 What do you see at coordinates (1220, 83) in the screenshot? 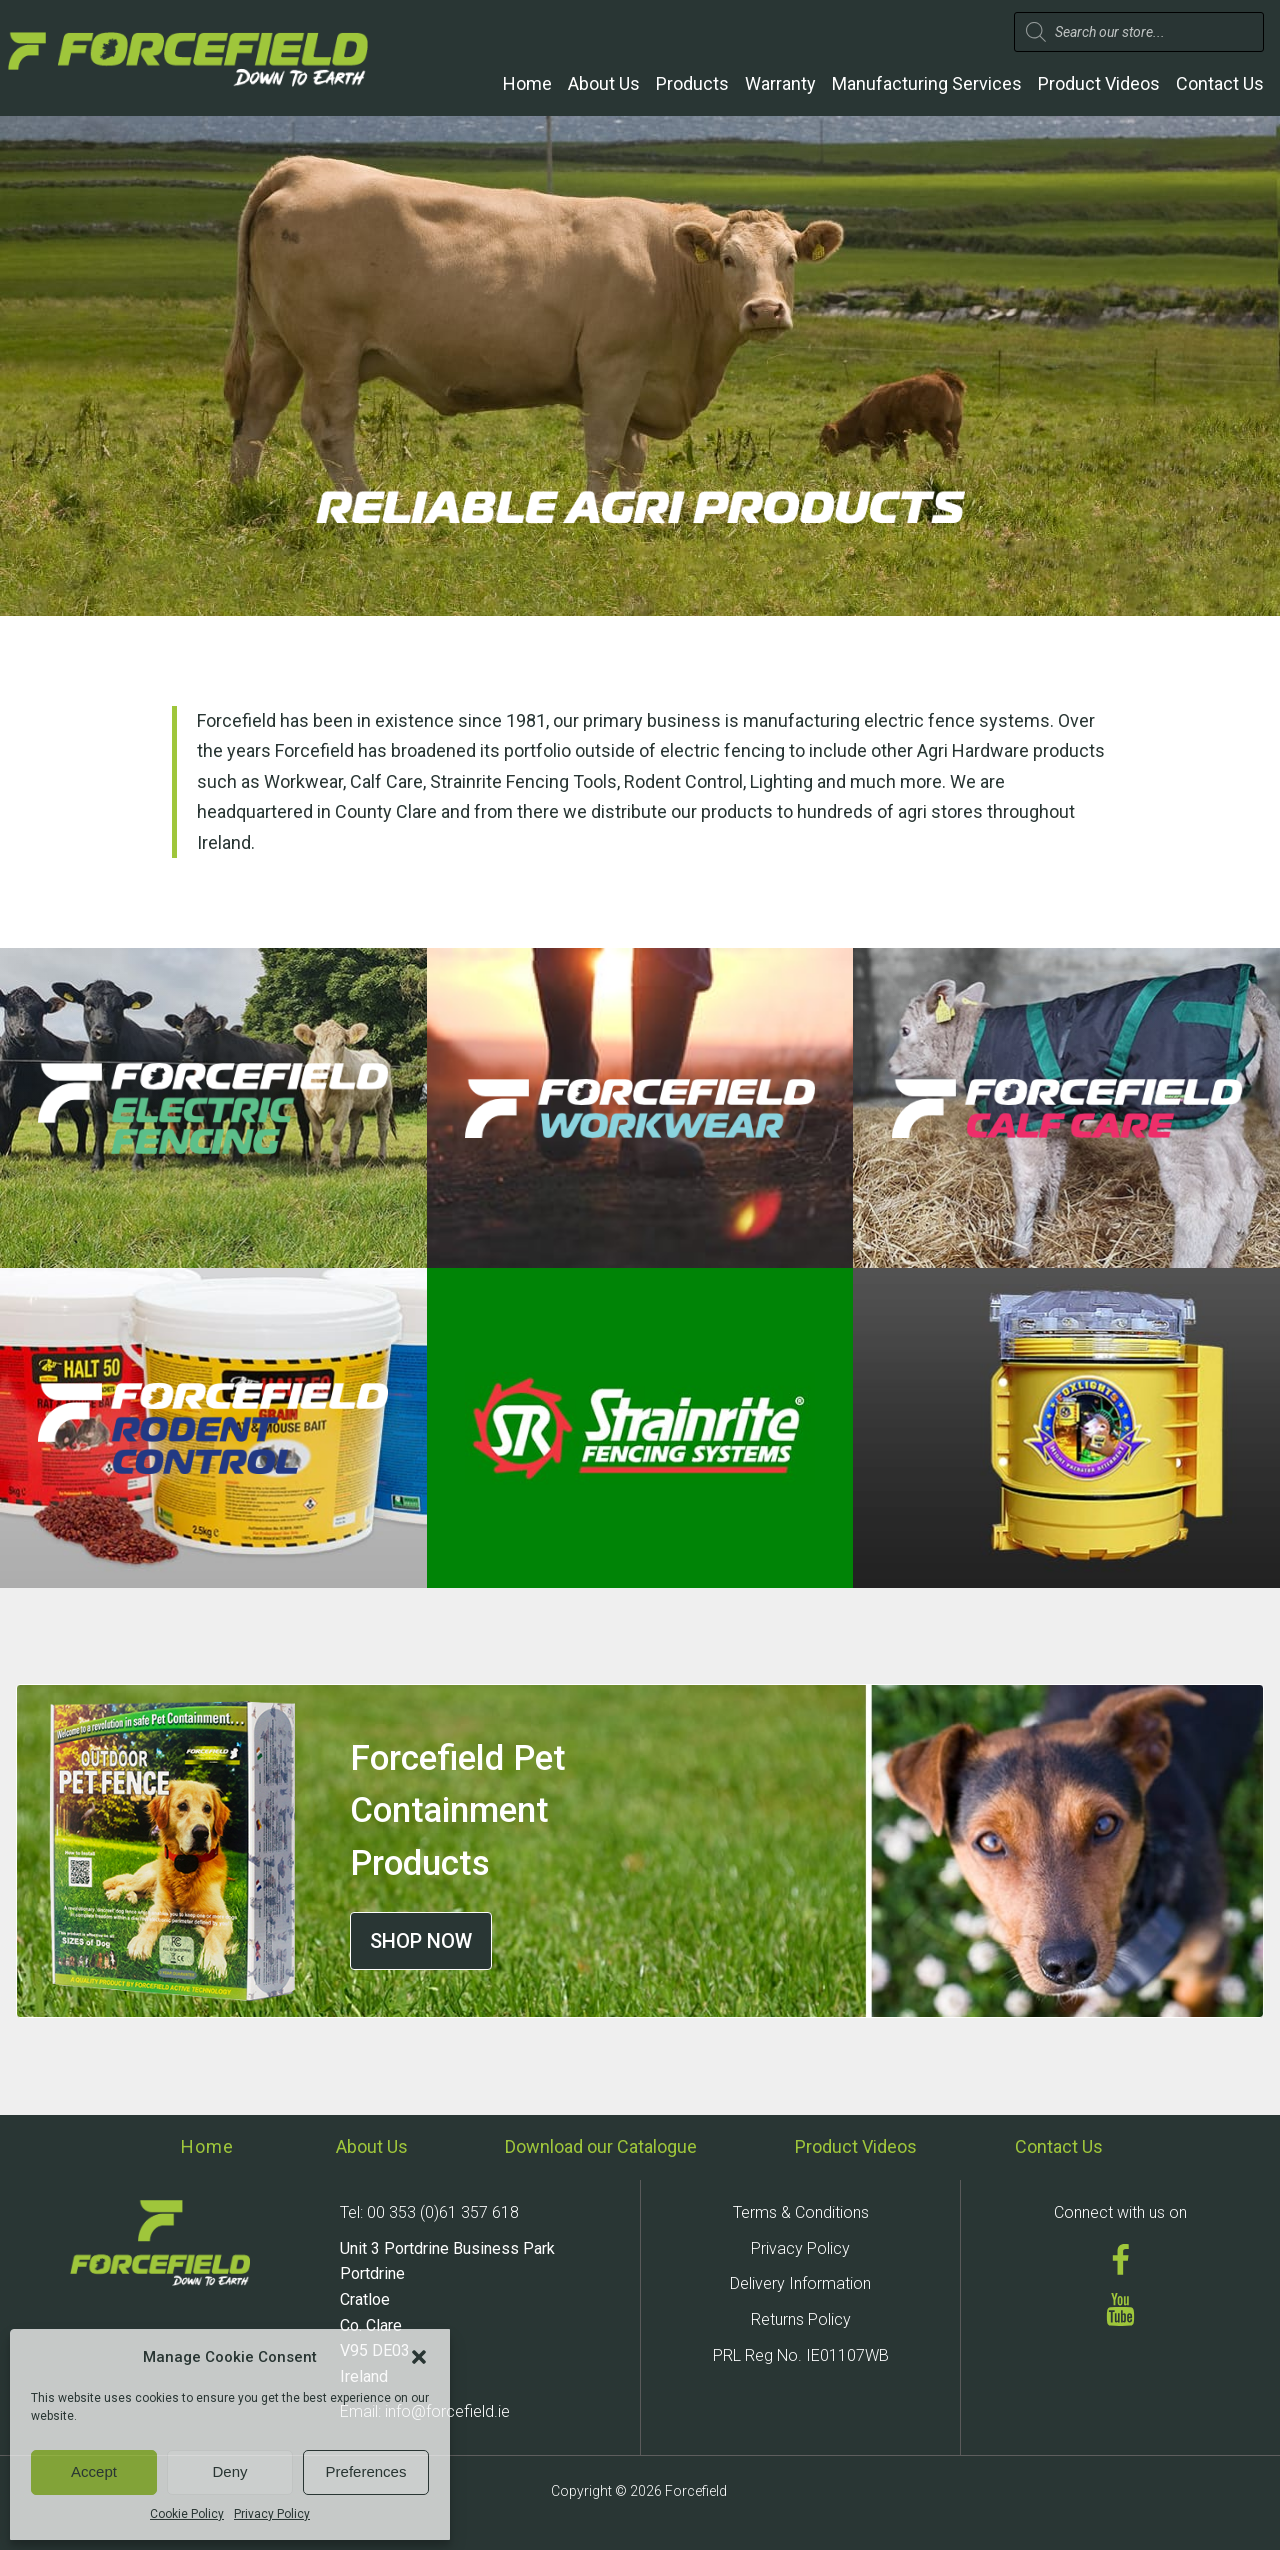
I see `Contact Us` at bounding box center [1220, 83].